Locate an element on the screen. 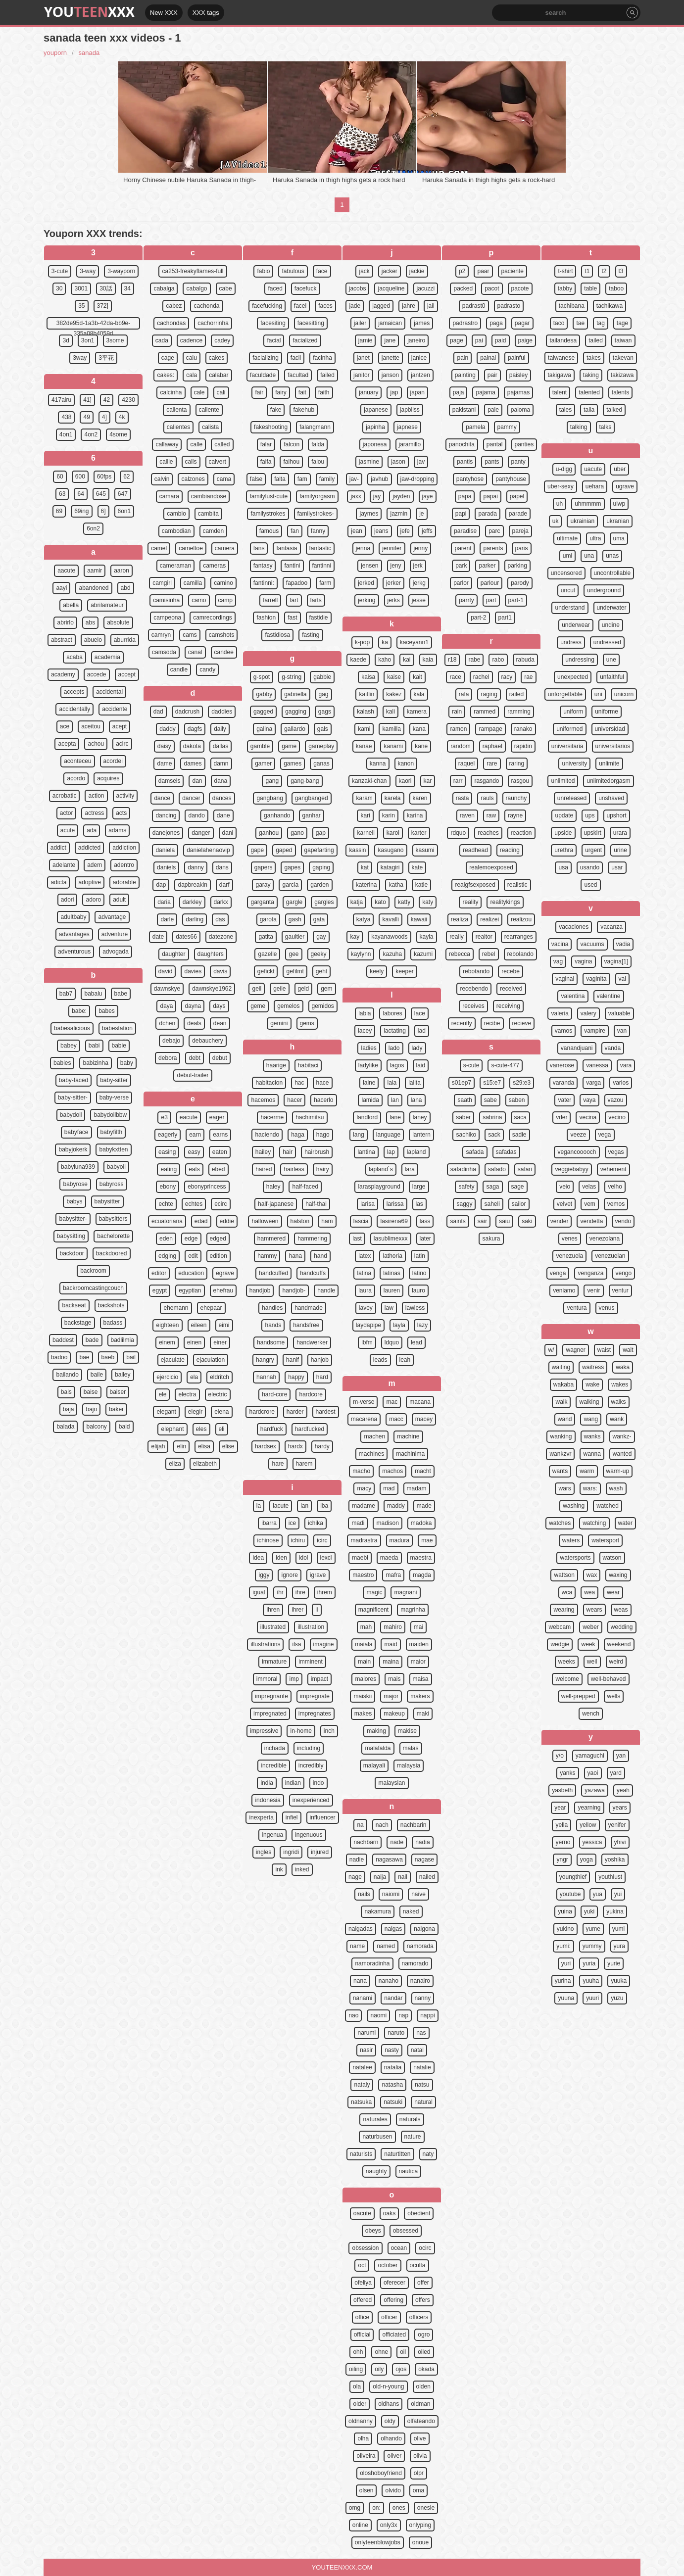 This screenshot has height=2576, width=684. 3-way is located at coordinates (88, 271).